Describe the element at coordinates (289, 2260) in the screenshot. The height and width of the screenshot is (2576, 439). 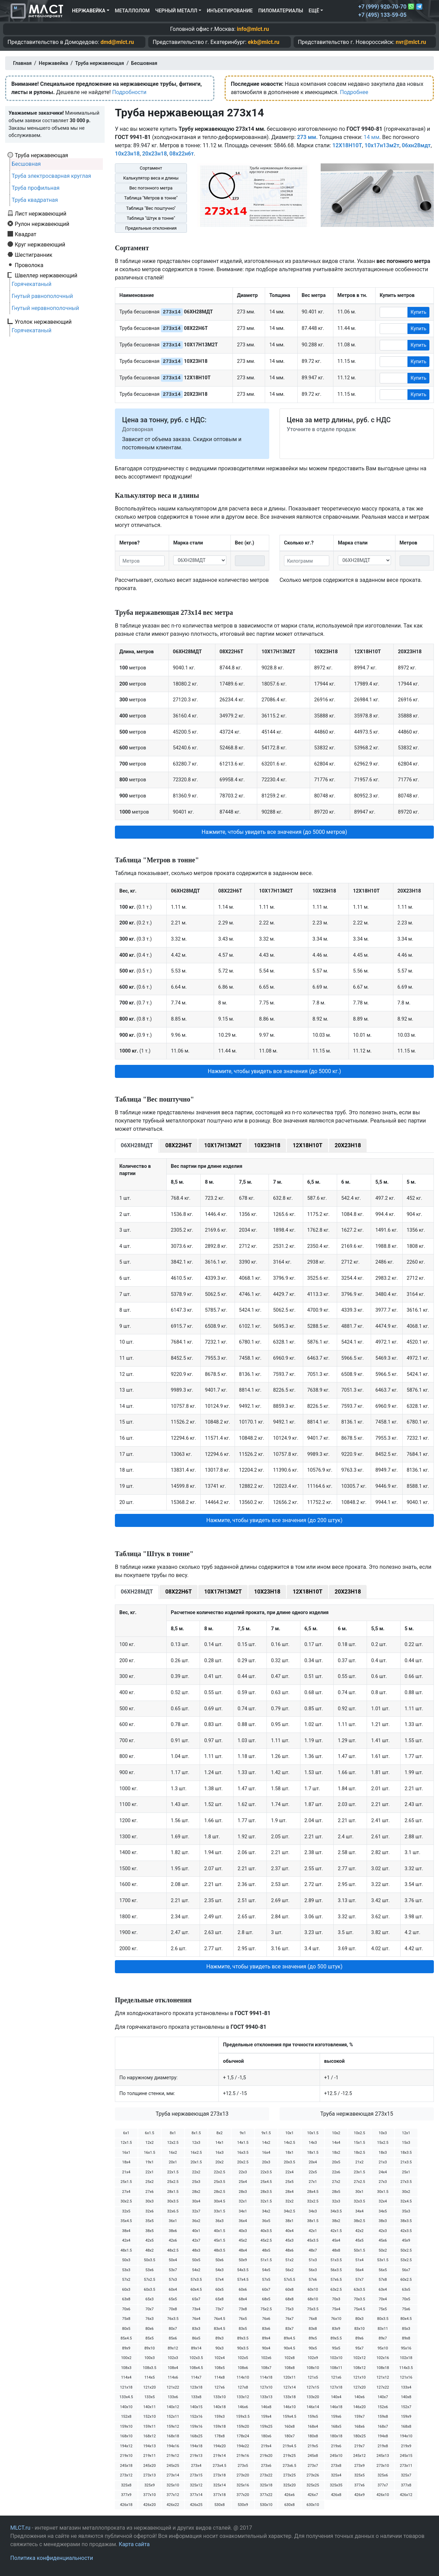
I see `51х2` at that location.